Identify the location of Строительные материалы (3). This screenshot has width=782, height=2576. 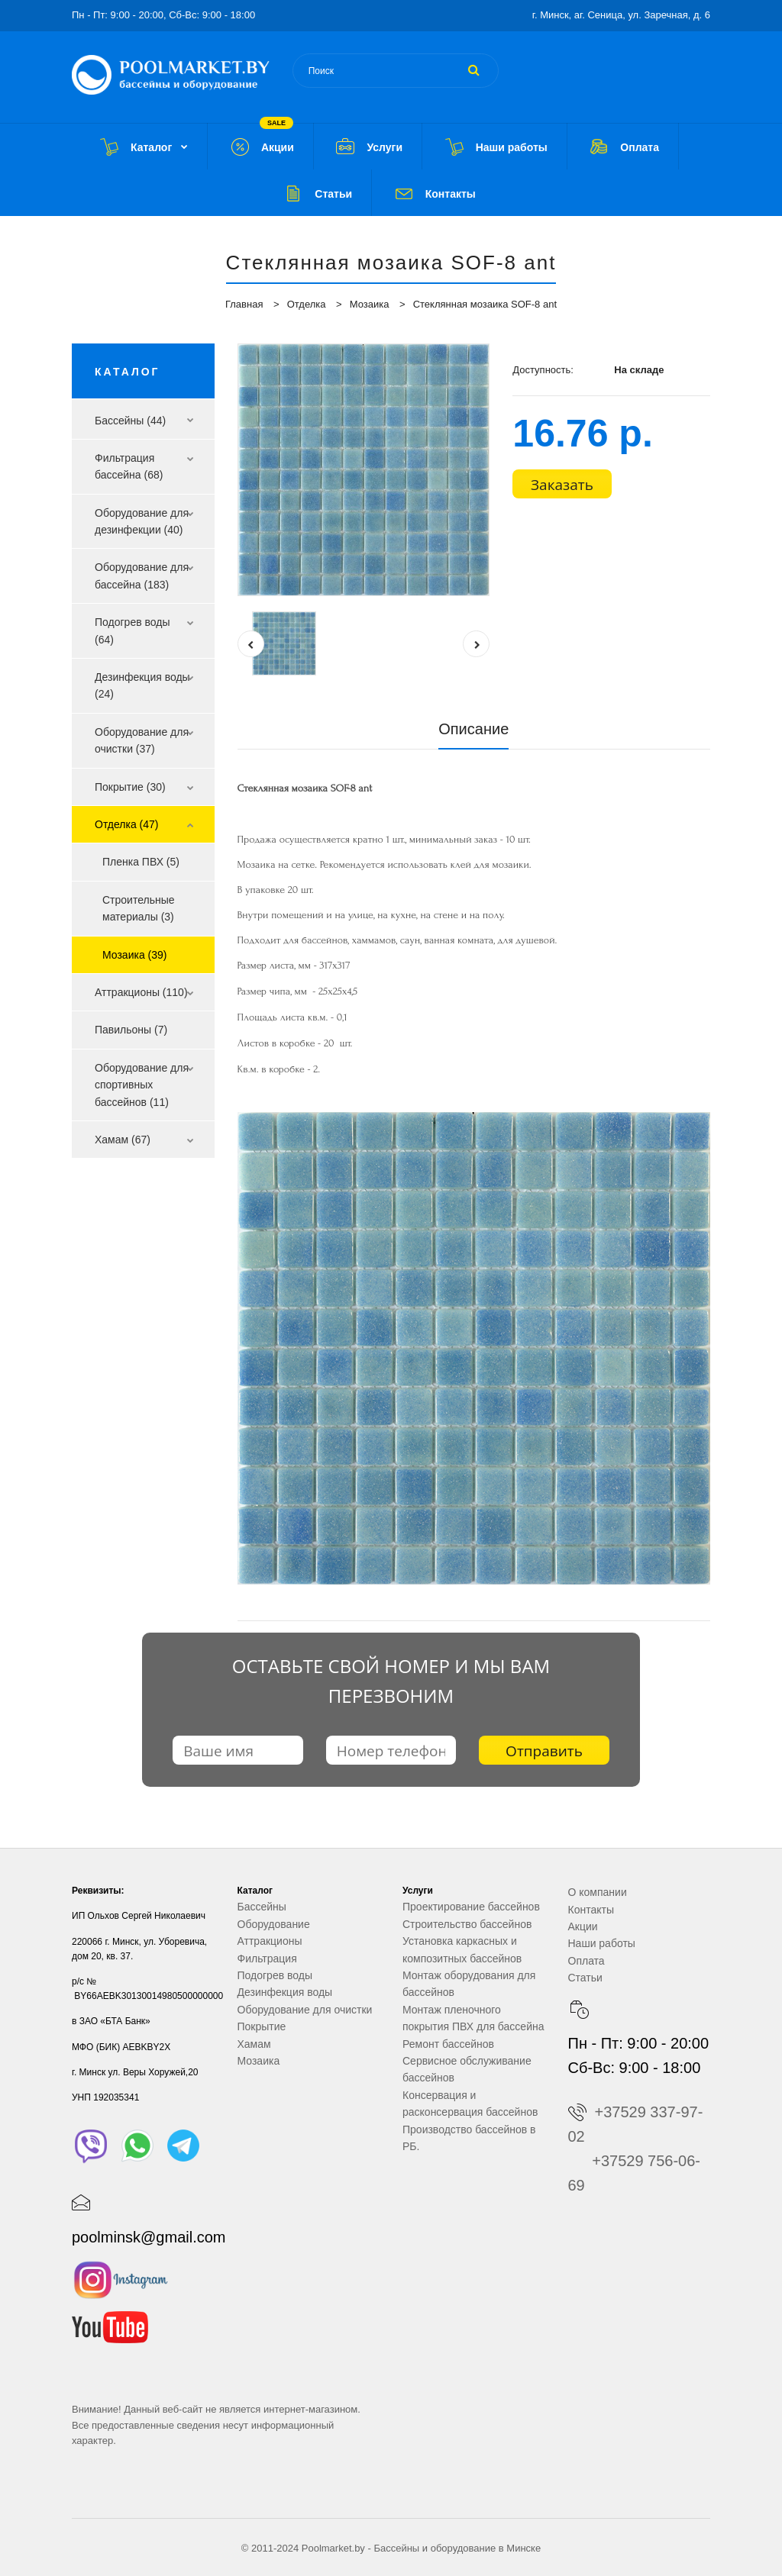
(138, 908).